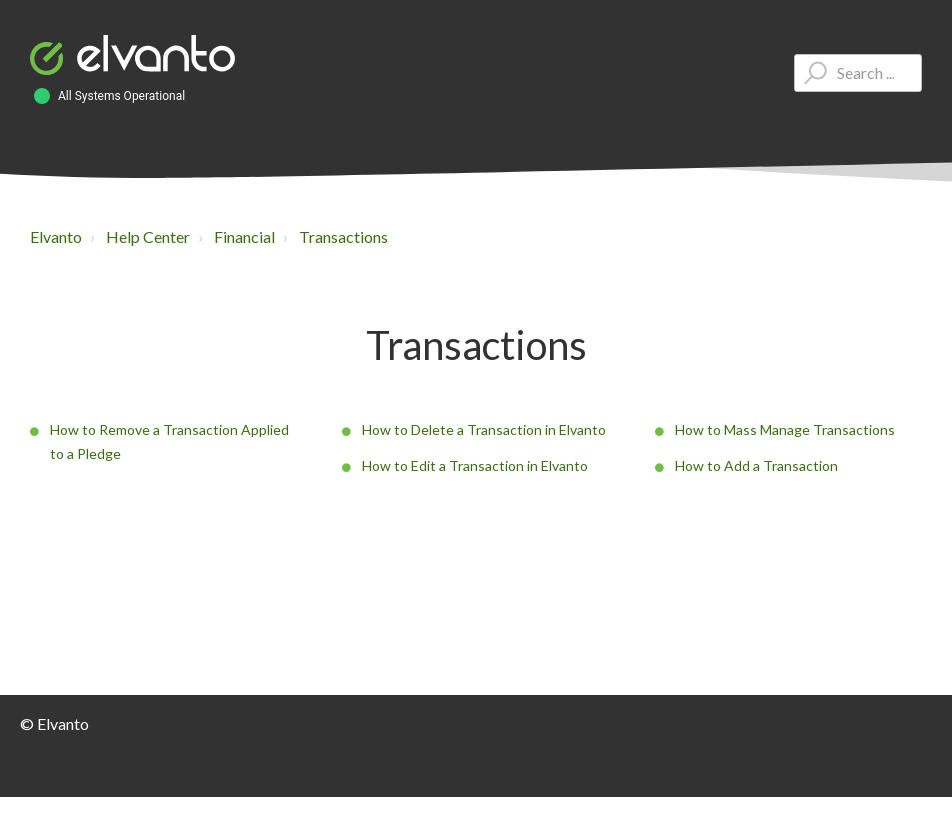 This screenshot has width=952, height=821. What do you see at coordinates (56, 236) in the screenshot?
I see `Elvanto` at bounding box center [56, 236].